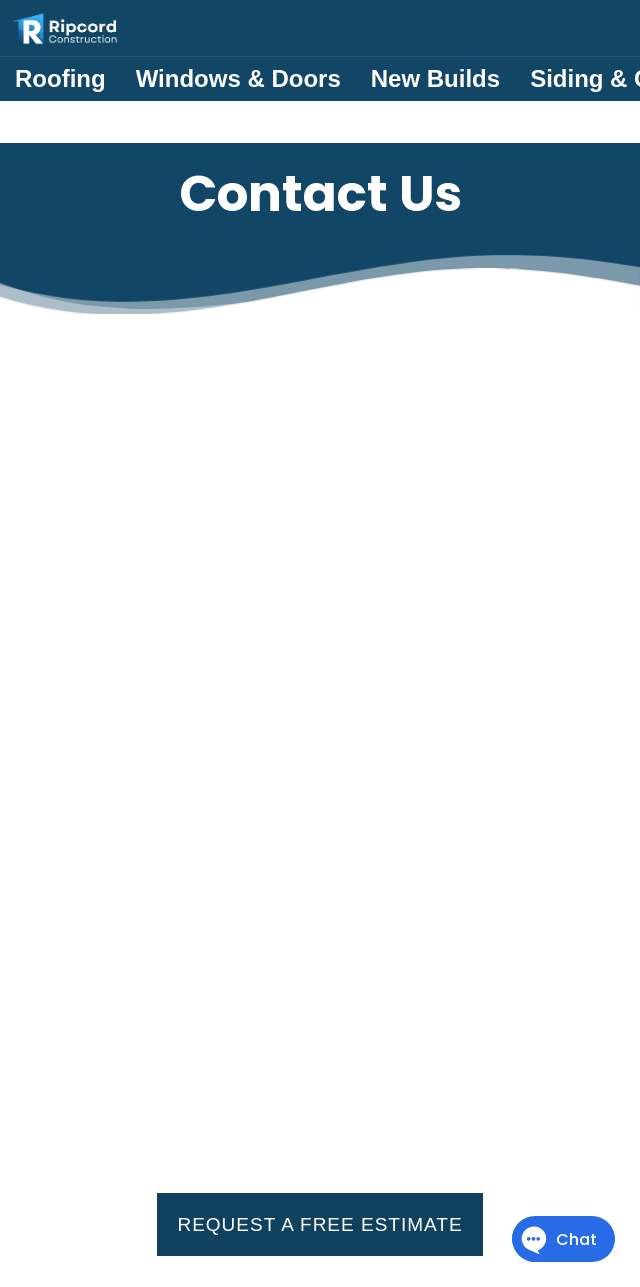  What do you see at coordinates (238, 78) in the screenshot?
I see `Windows & Doors` at bounding box center [238, 78].